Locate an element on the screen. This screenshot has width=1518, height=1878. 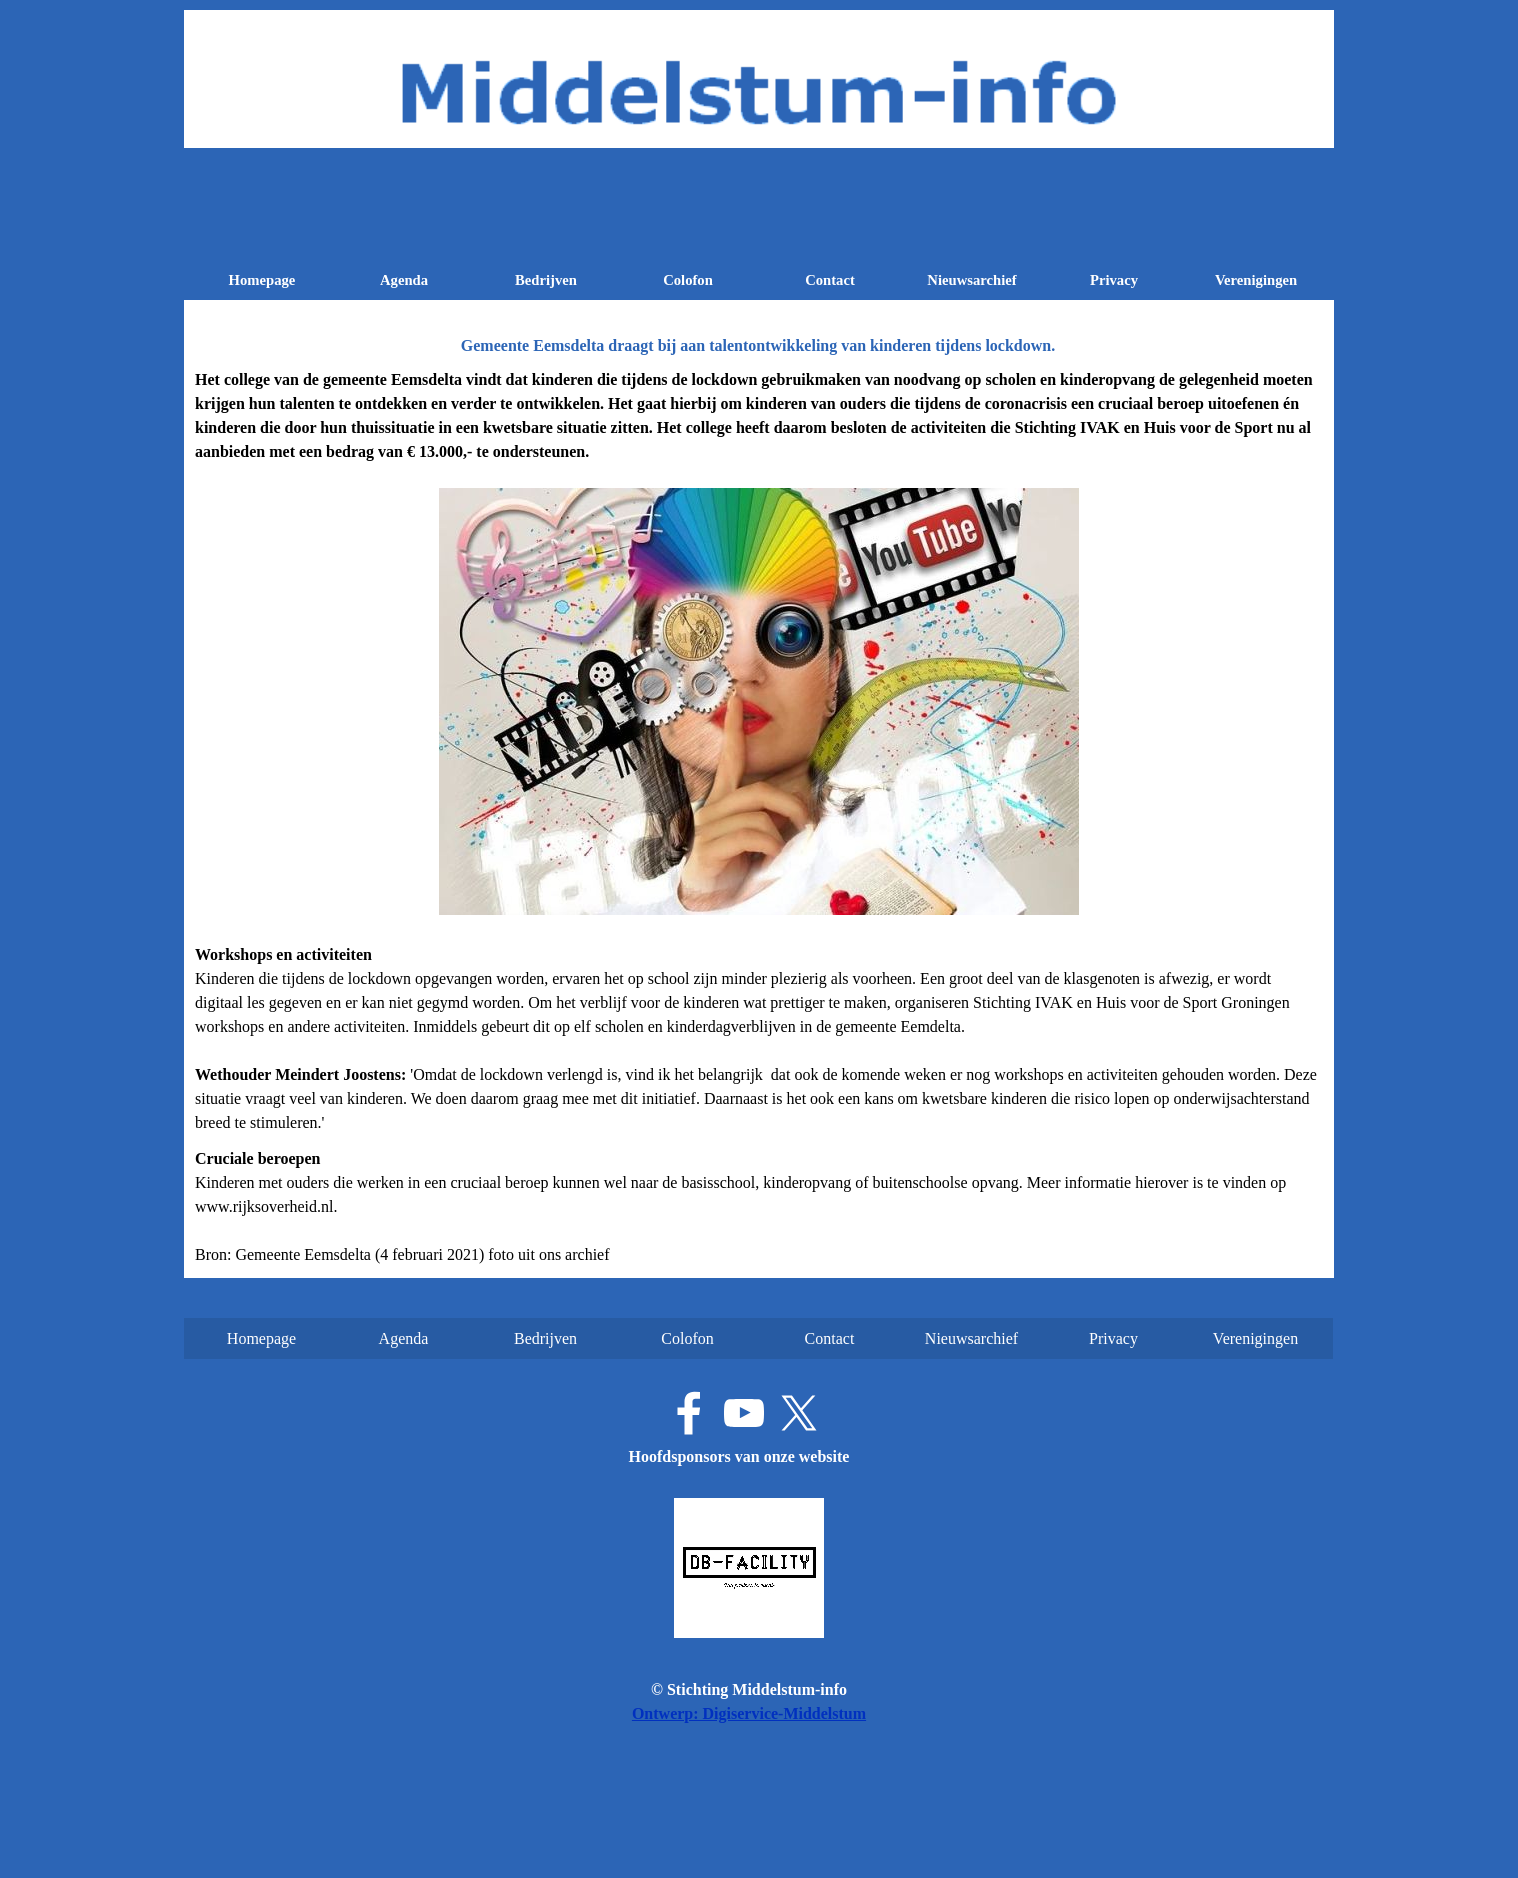
Verenigingen is located at coordinates (1256, 280).